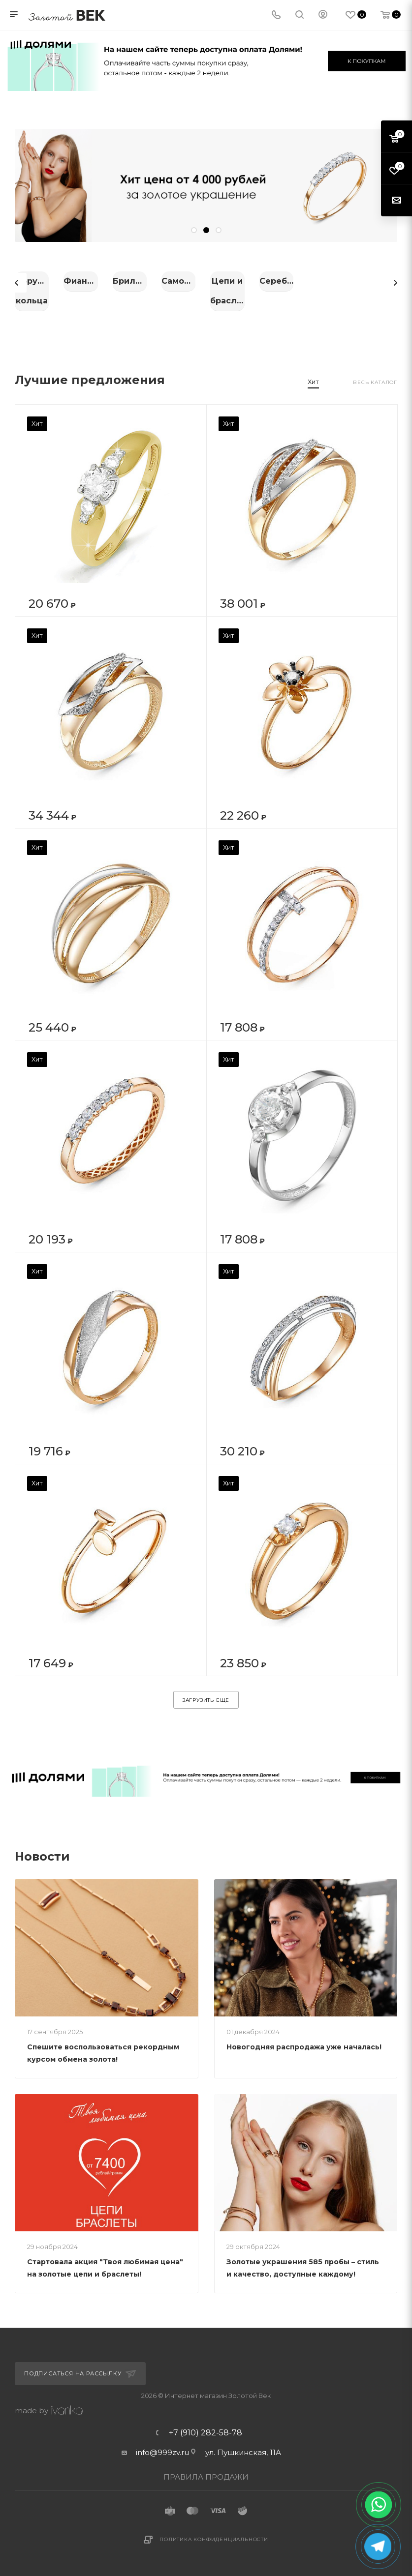 This screenshot has height=2576, width=412. Describe the element at coordinates (213, 2529) in the screenshot. I see `Политика конфиденциальности` at that location.